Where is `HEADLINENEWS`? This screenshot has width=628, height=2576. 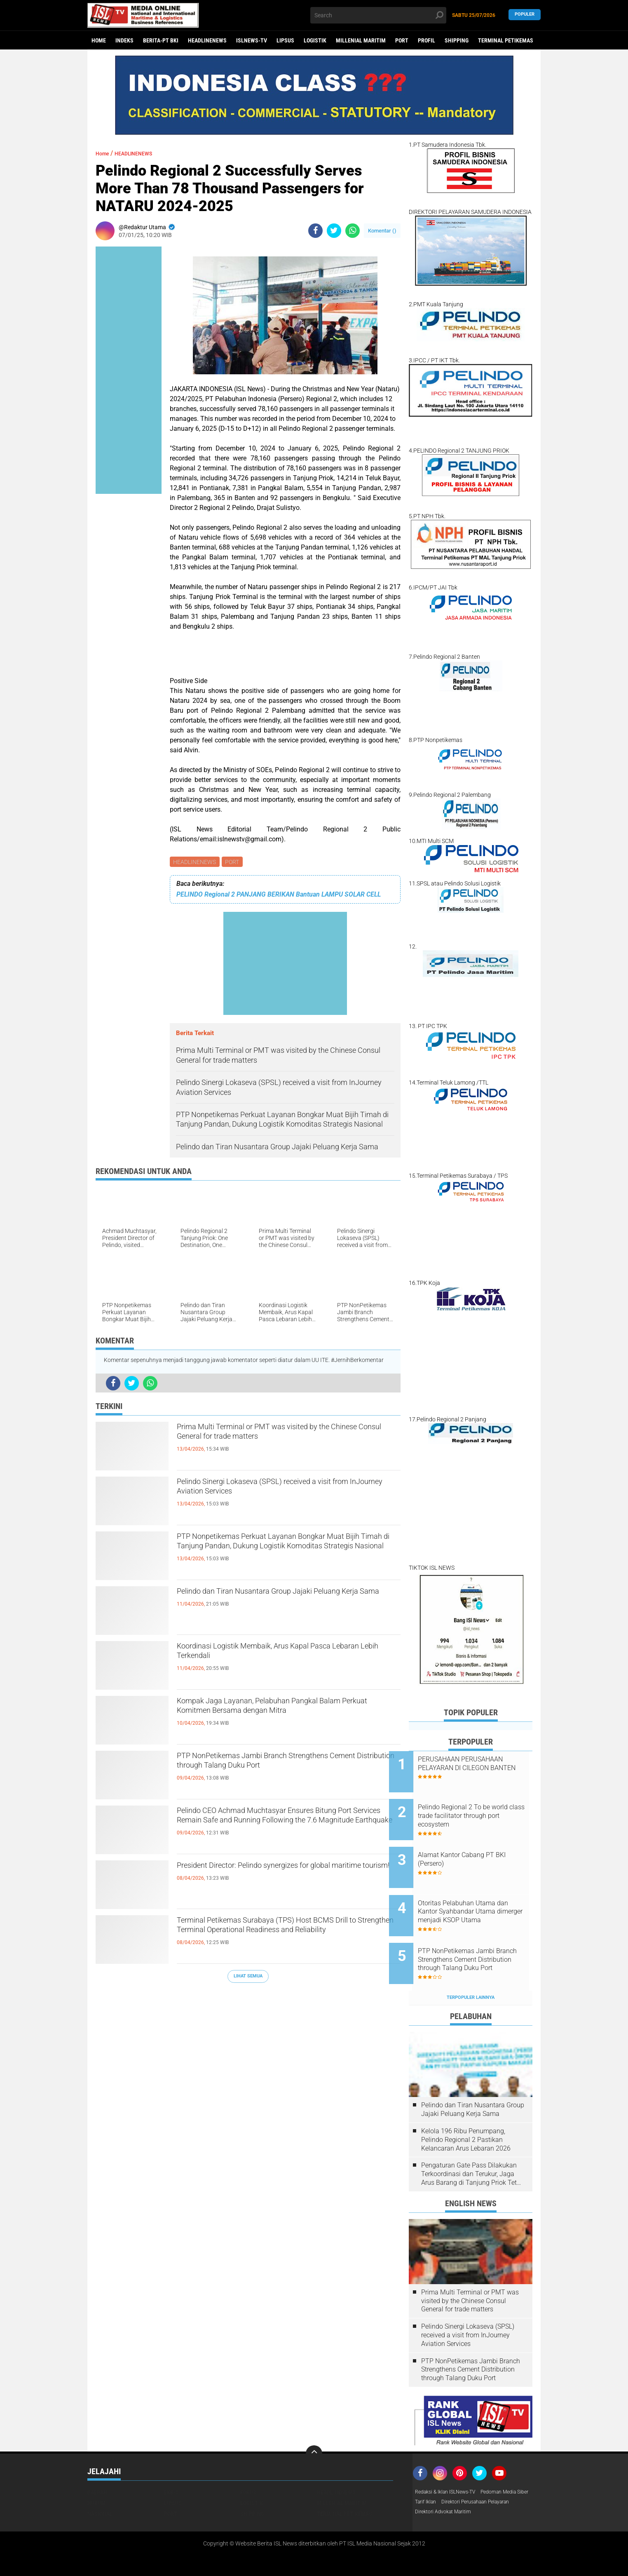 HEADLINENEWS is located at coordinates (207, 40).